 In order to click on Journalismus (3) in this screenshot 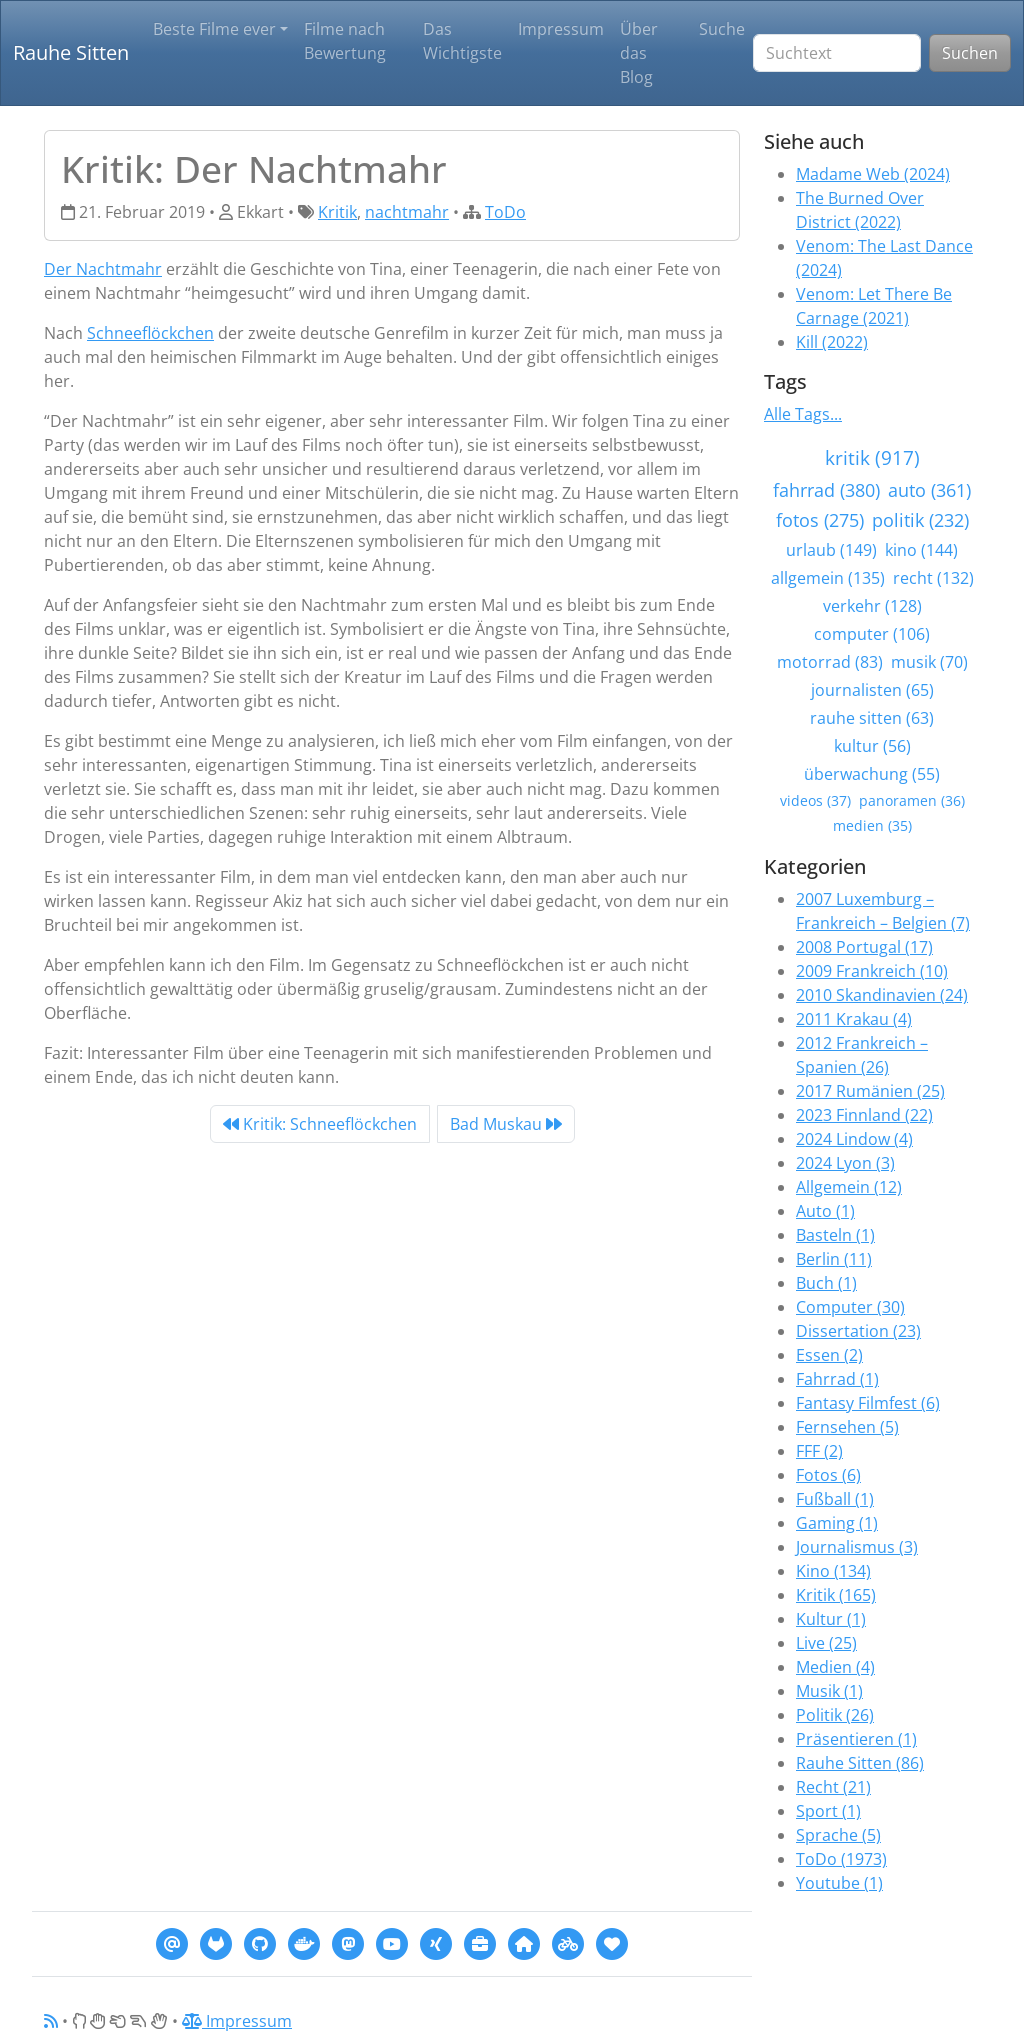, I will do `click(857, 1547)`.